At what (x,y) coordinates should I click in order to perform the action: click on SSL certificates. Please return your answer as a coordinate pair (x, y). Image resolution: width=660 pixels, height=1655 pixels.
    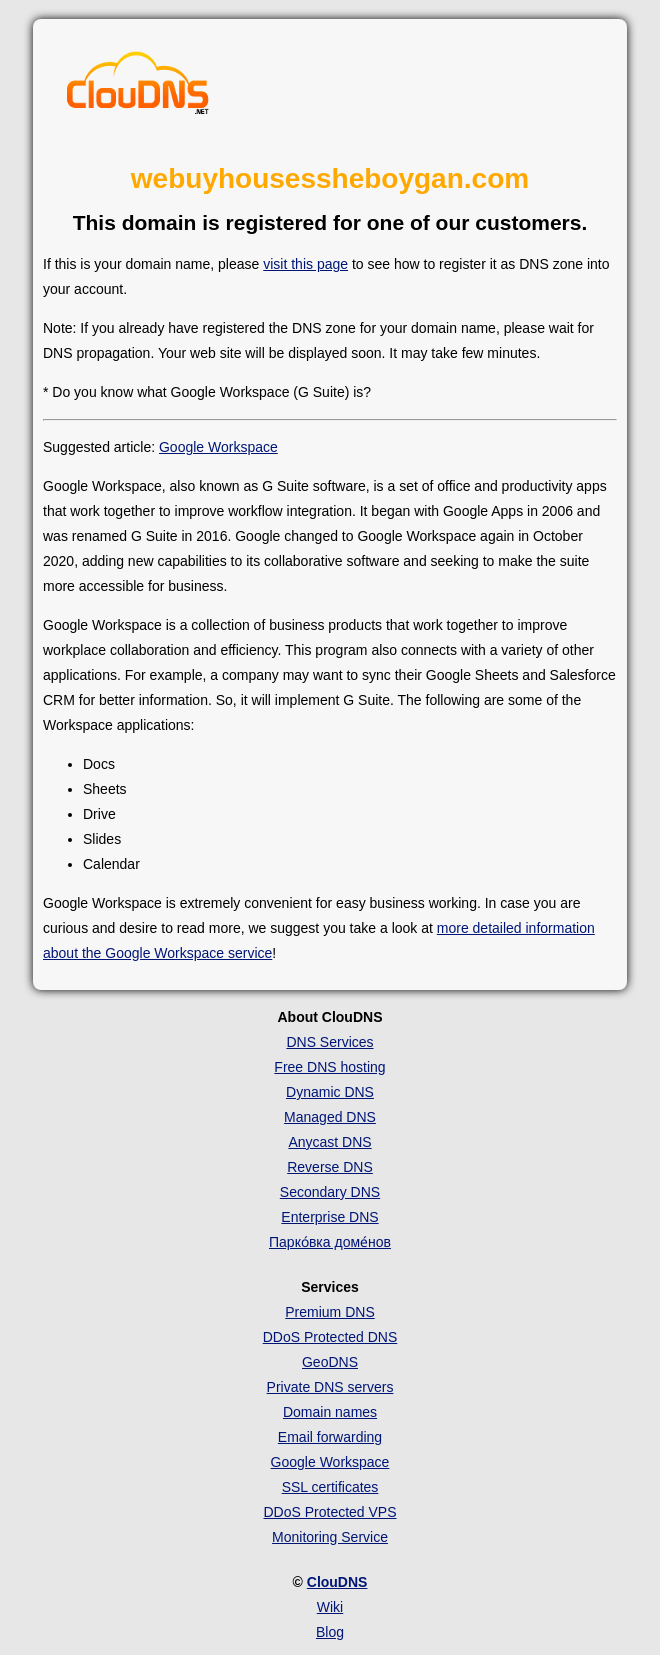
    Looking at the image, I should click on (330, 1487).